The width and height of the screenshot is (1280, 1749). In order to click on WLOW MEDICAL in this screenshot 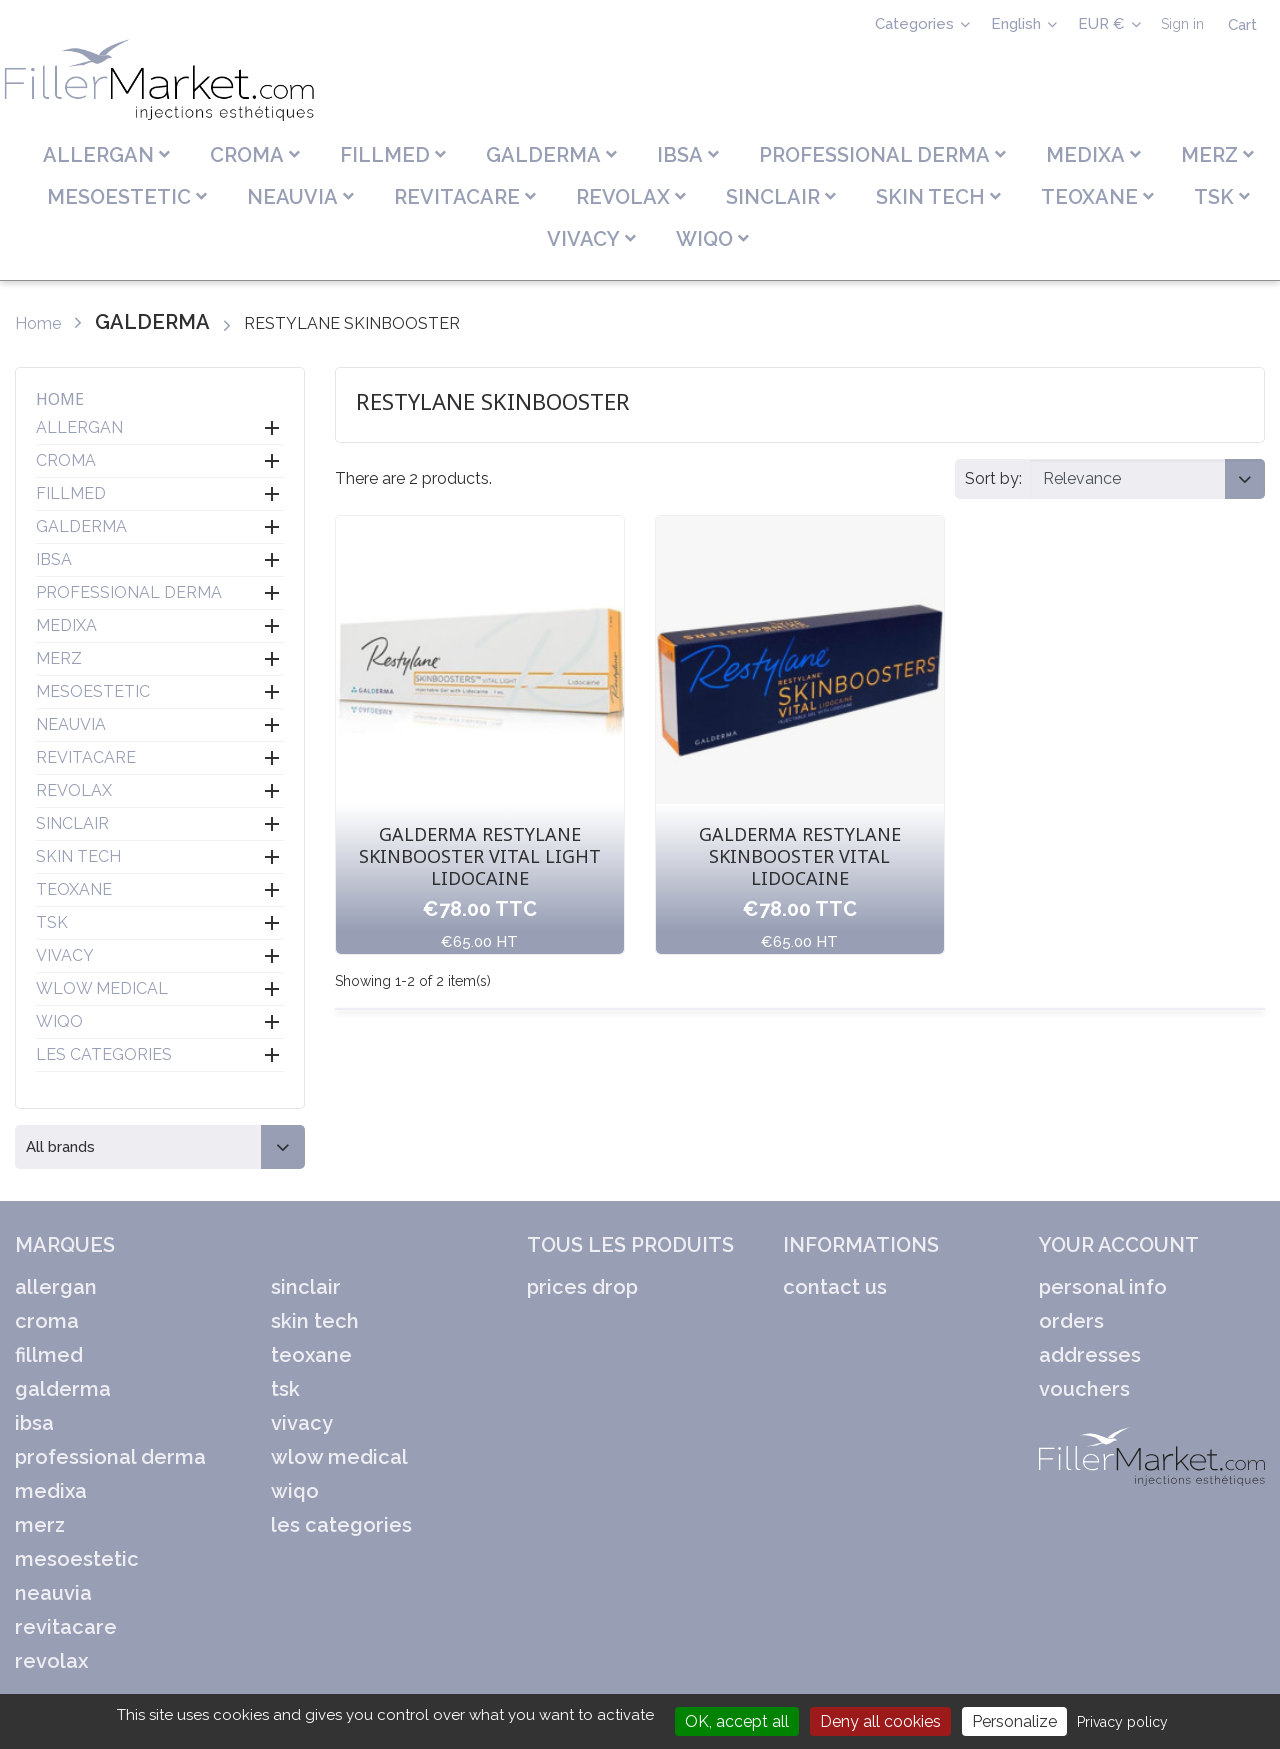, I will do `click(102, 988)`.